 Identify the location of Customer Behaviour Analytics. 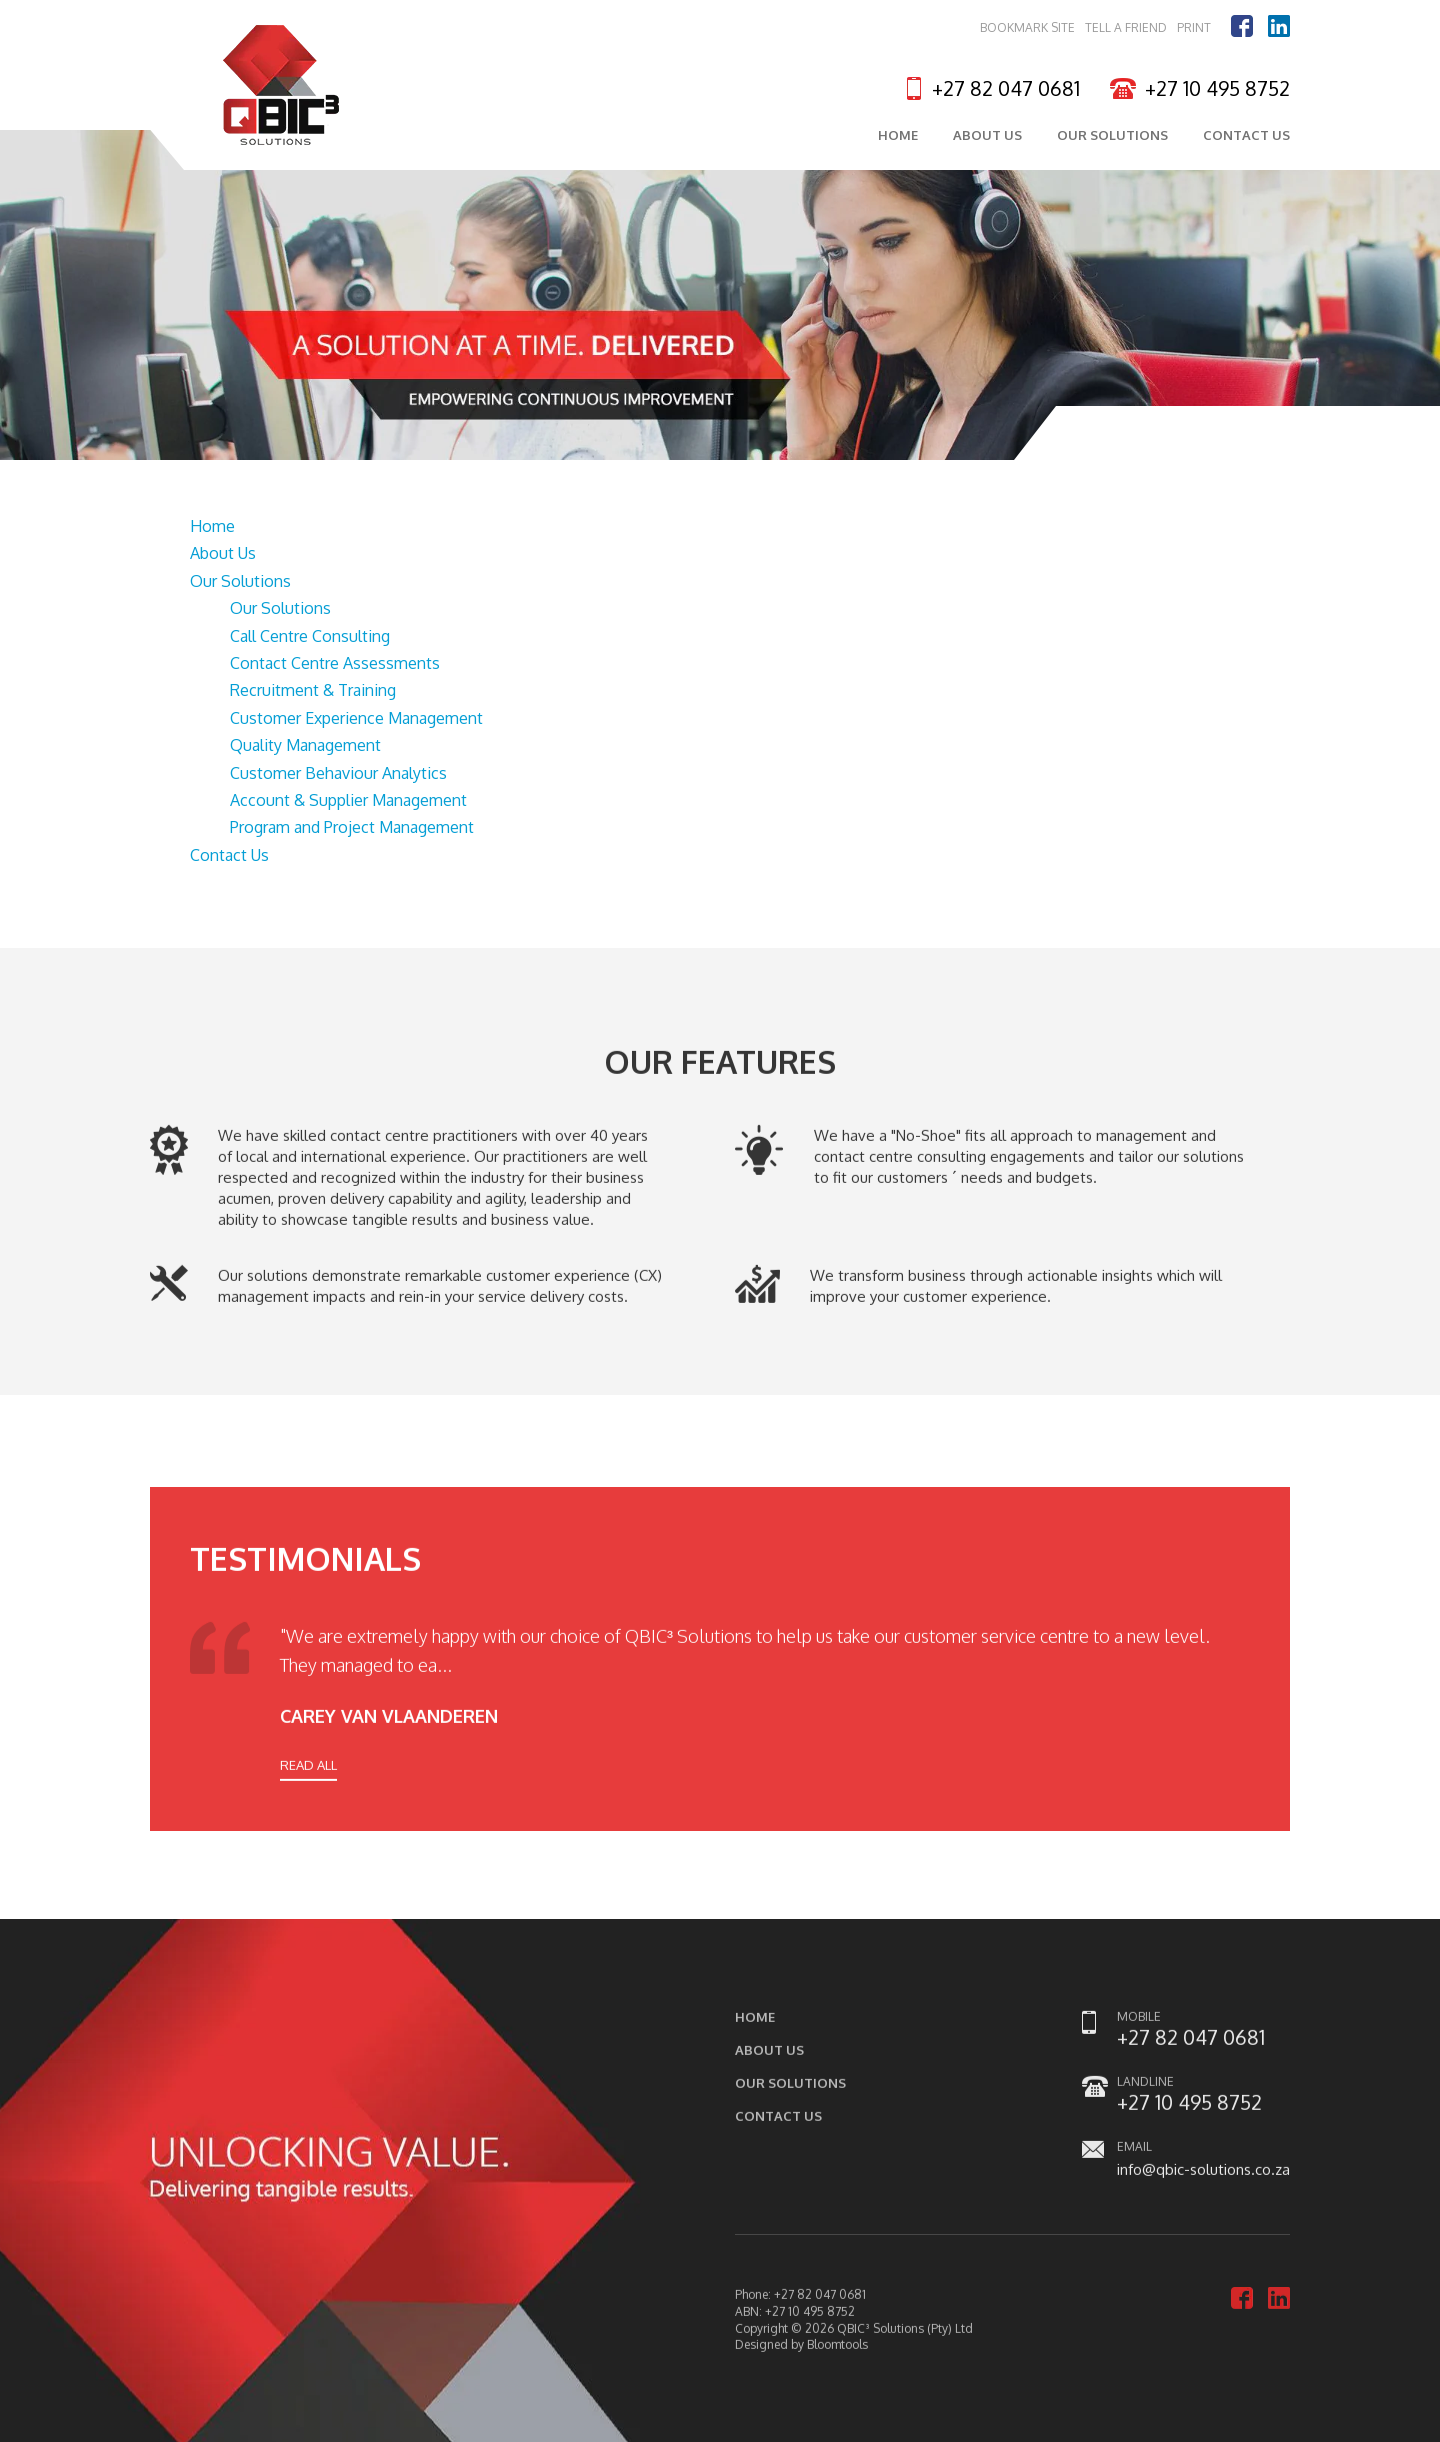
(338, 774).